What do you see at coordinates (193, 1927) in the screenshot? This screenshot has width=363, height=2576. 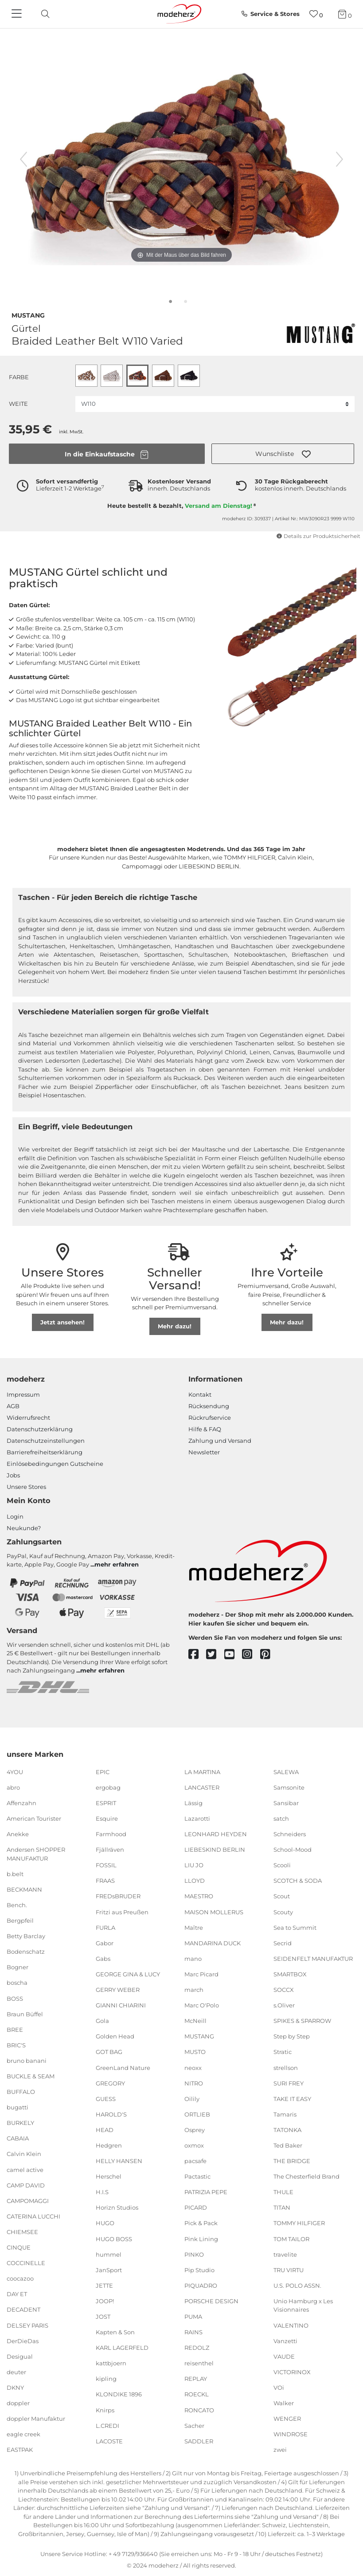 I see `Maître` at bounding box center [193, 1927].